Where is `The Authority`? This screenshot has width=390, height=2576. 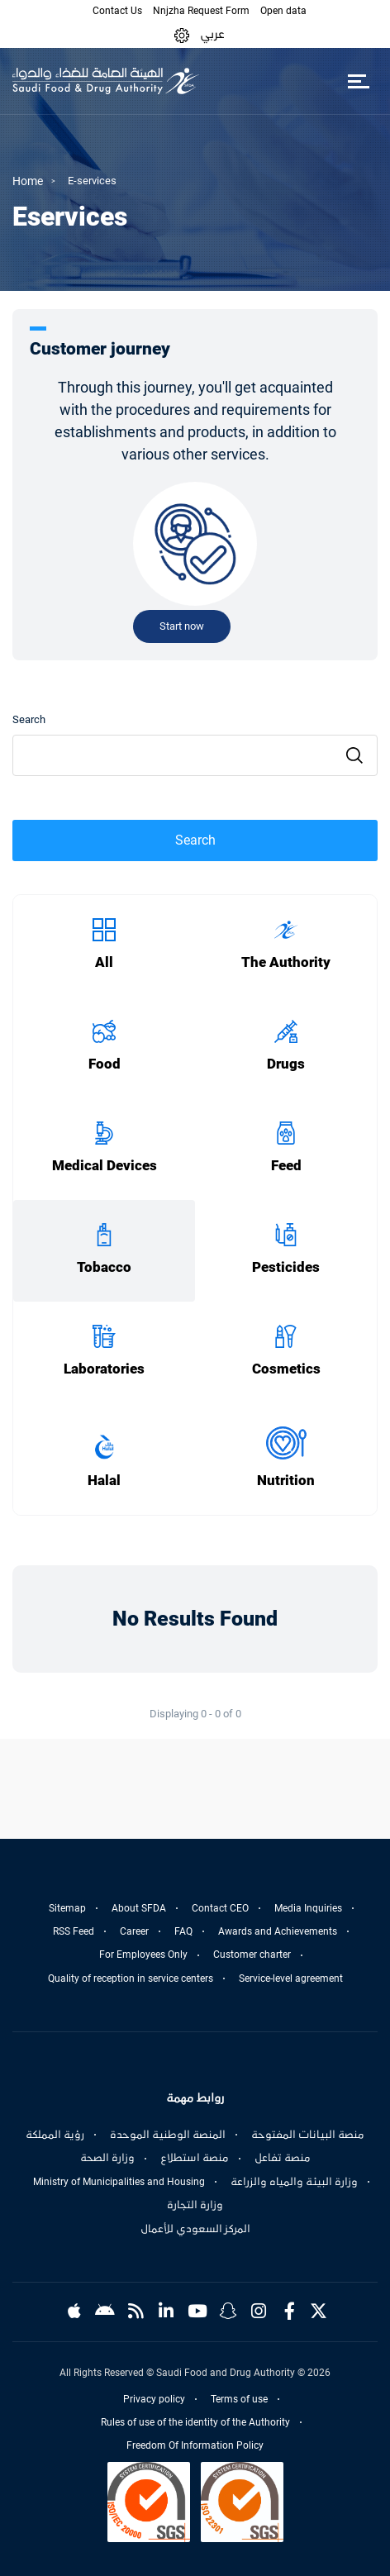
The Authority is located at coordinates (286, 962).